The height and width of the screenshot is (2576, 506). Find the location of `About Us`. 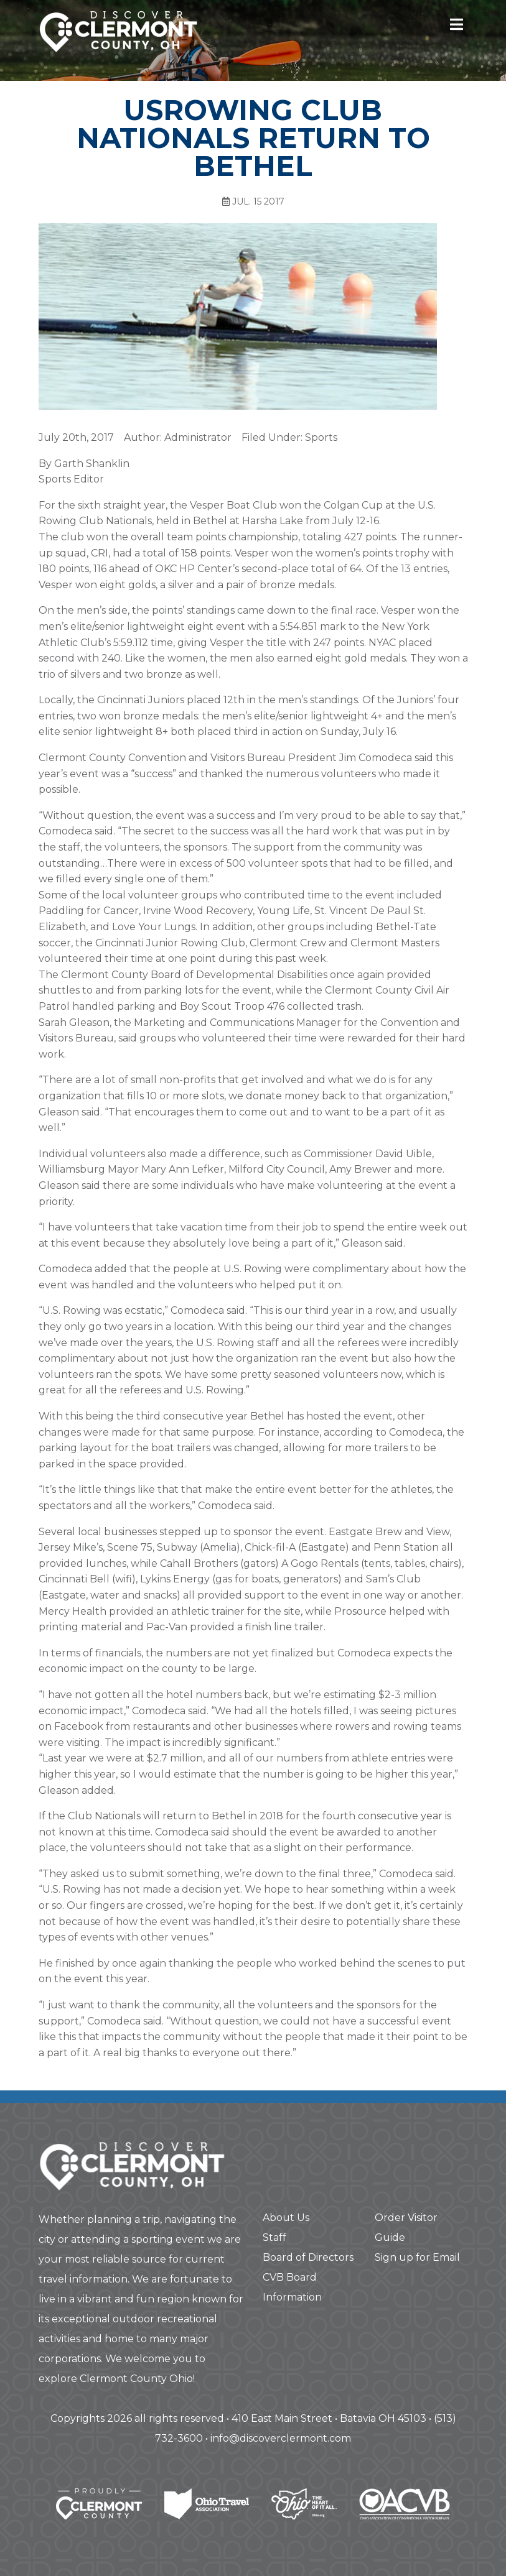

About Us is located at coordinates (286, 2217).